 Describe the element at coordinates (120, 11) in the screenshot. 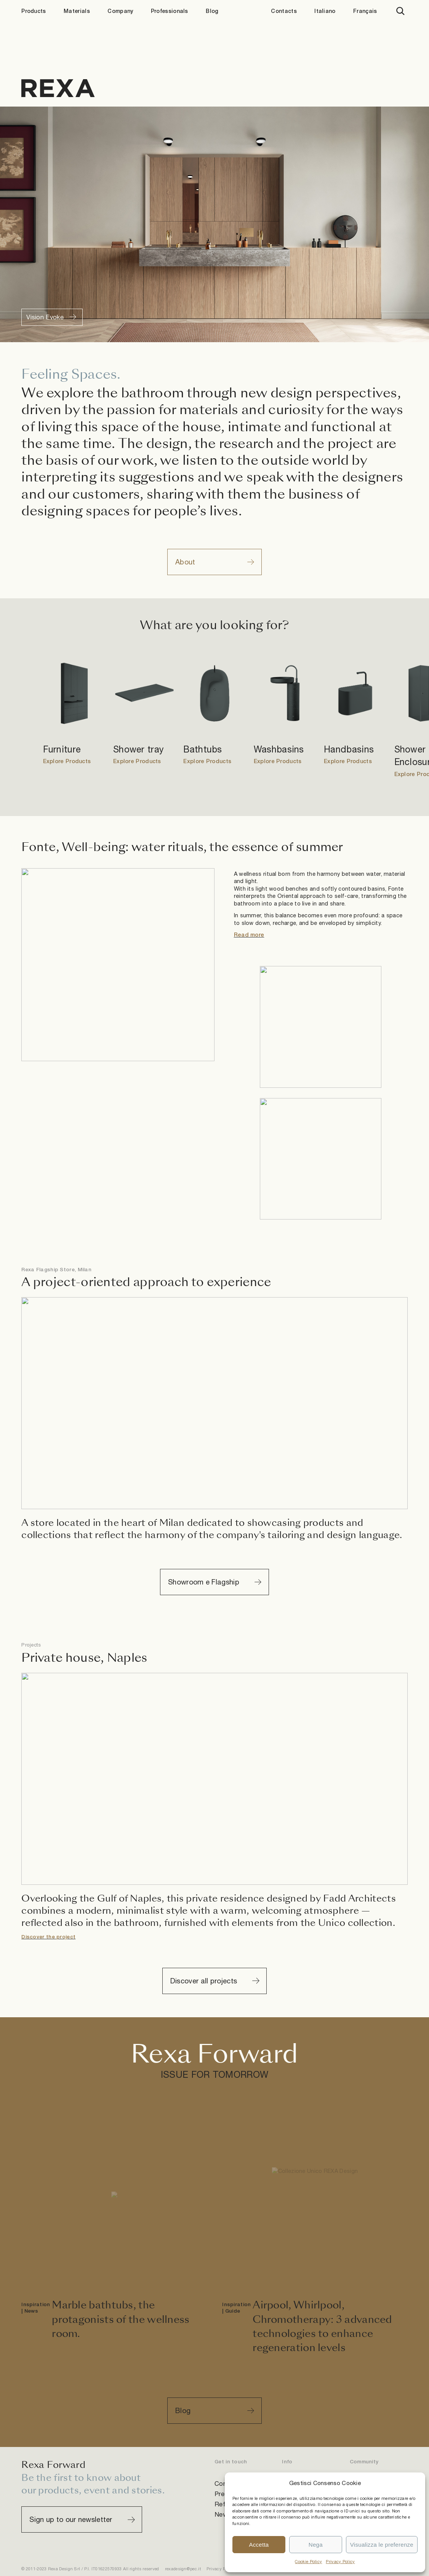

I see `Company` at that location.